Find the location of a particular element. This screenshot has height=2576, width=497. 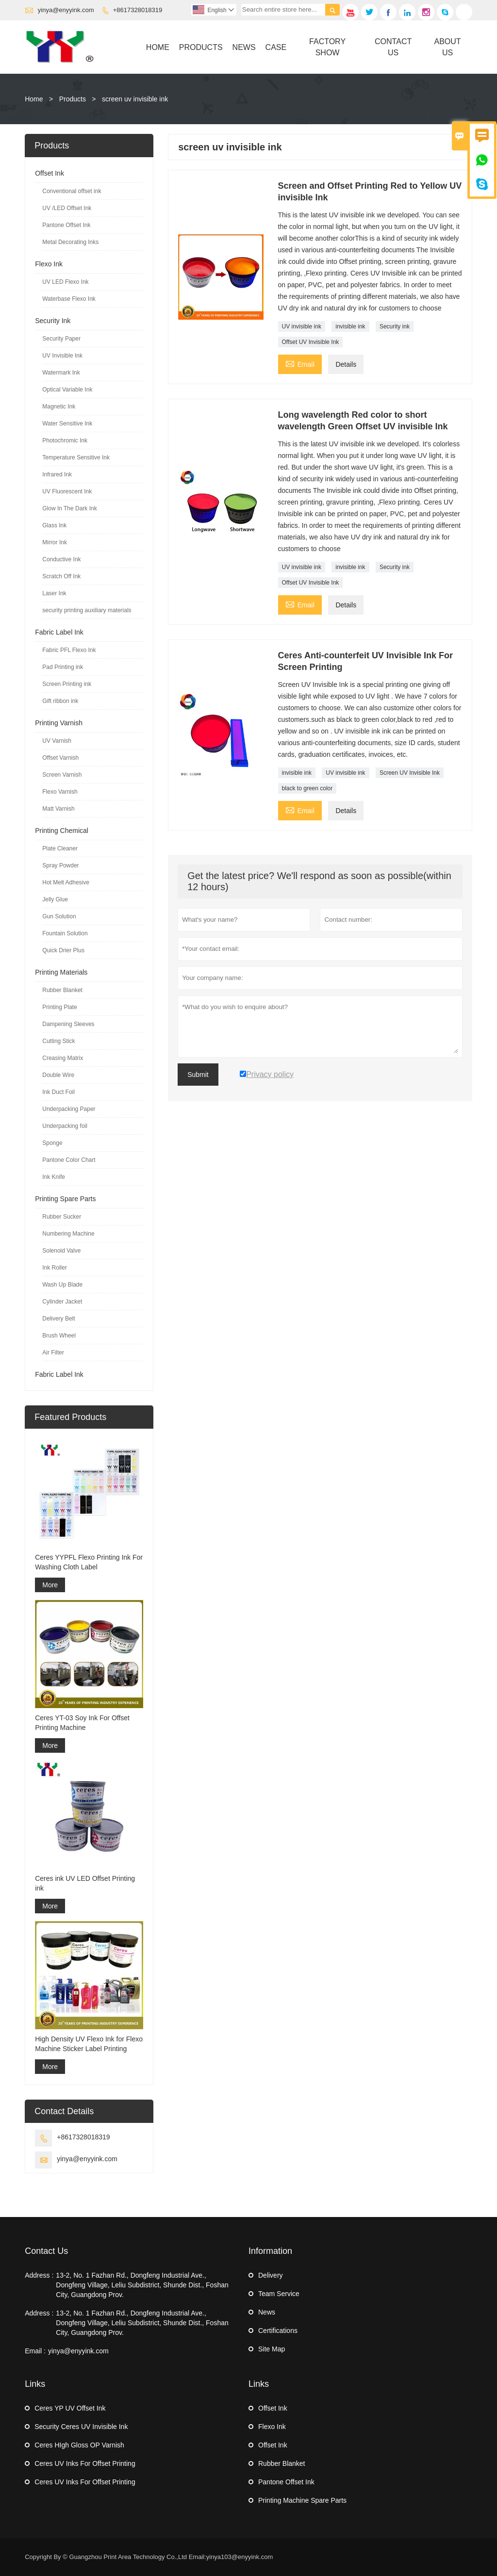

Underpacking foil is located at coordinates (64, 1126).